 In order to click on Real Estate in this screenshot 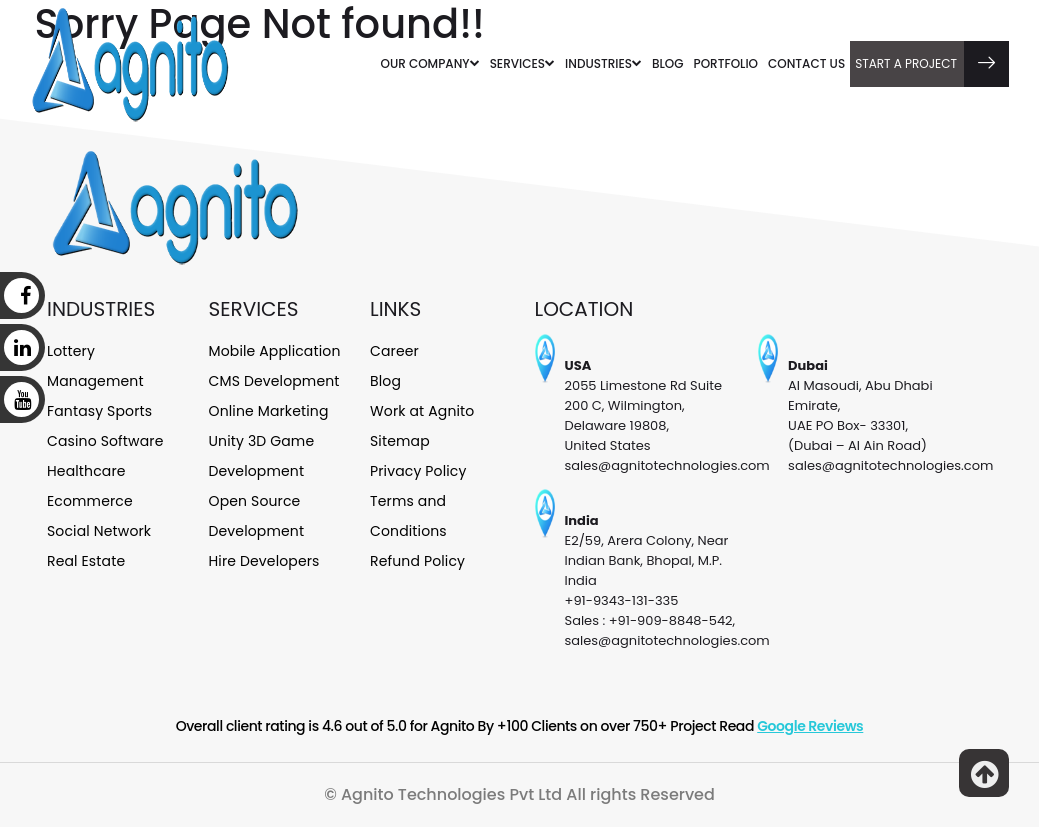, I will do `click(86, 561)`.